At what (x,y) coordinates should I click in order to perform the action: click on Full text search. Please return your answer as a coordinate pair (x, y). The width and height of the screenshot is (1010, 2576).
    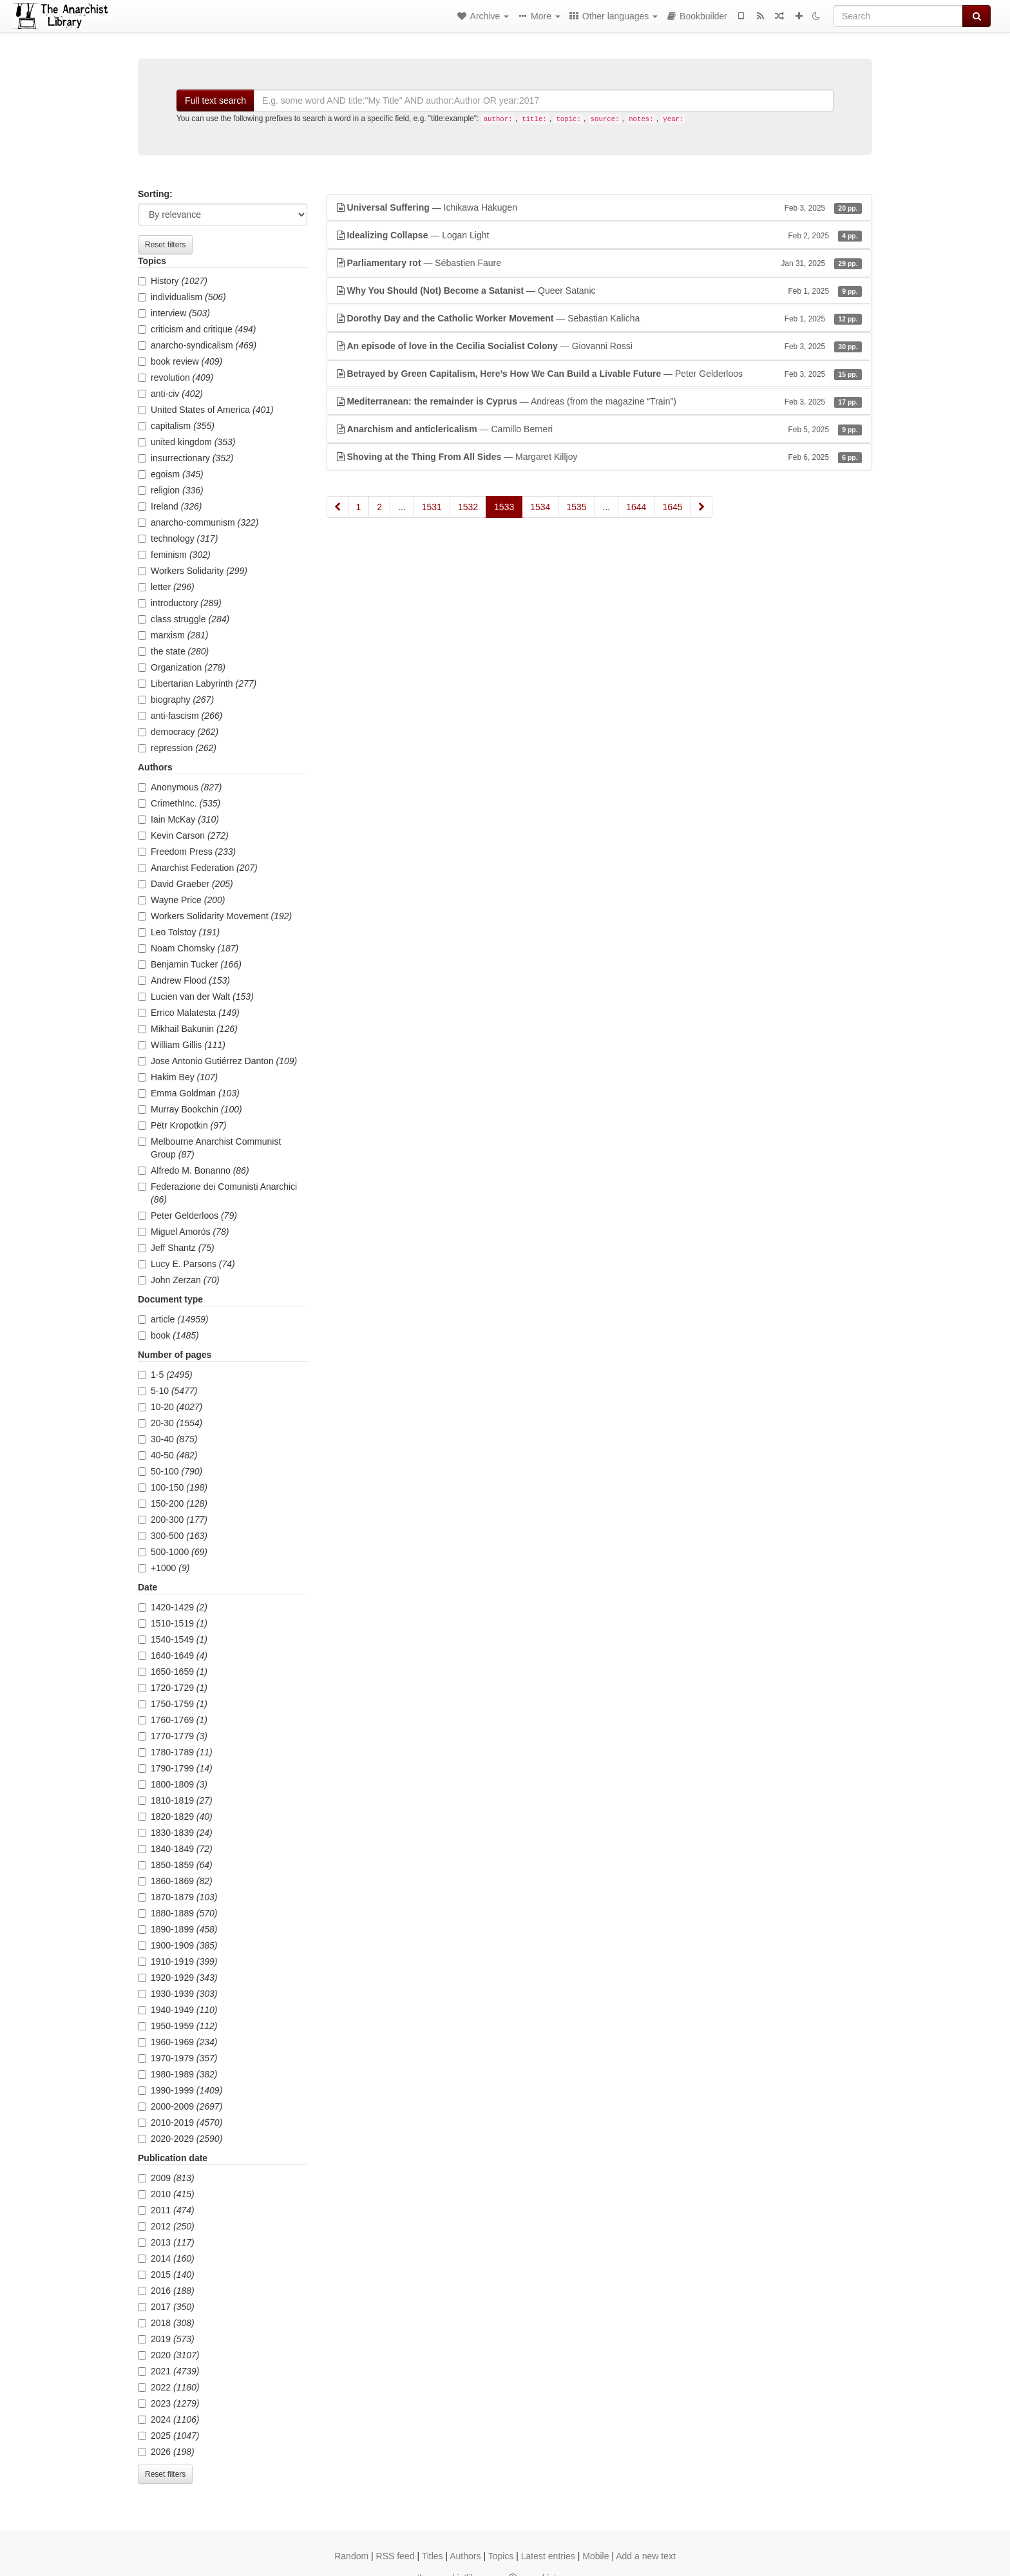
    Looking at the image, I should click on (215, 100).